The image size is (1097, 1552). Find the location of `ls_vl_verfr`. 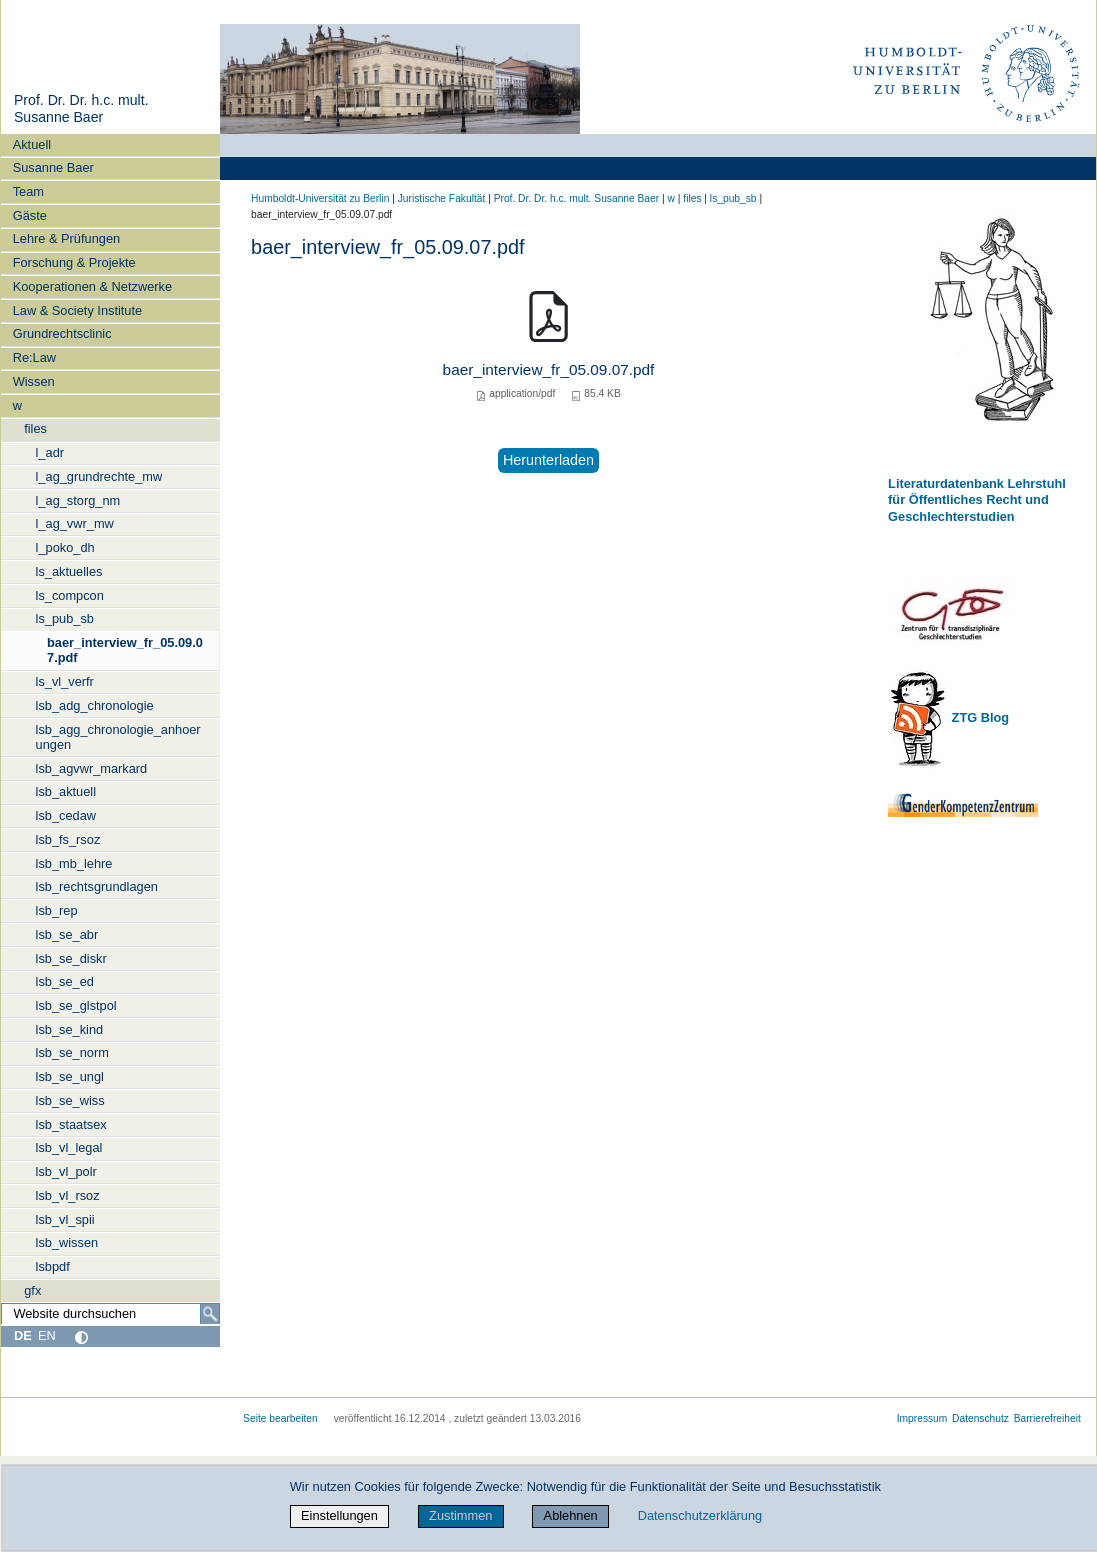

ls_vl_verfr is located at coordinates (65, 681).